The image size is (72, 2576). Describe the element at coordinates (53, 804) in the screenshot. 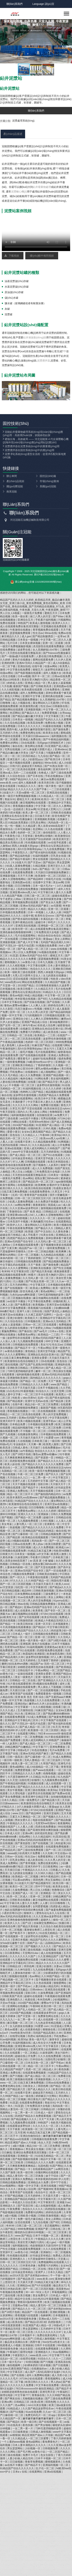

I see `麻豆av免费在线观看` at that location.